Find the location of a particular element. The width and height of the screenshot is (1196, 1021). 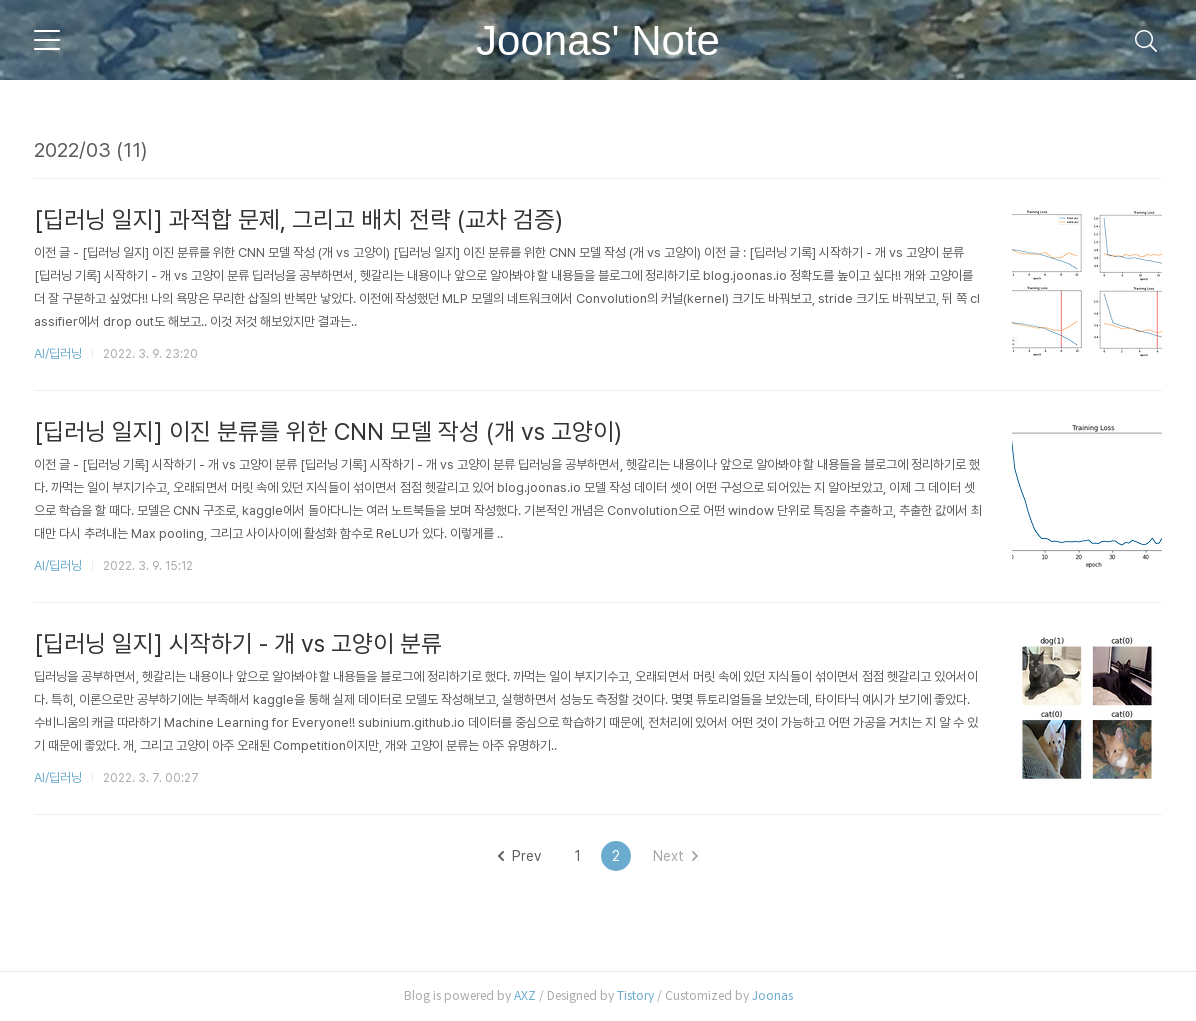

AXZ is located at coordinates (525, 995).